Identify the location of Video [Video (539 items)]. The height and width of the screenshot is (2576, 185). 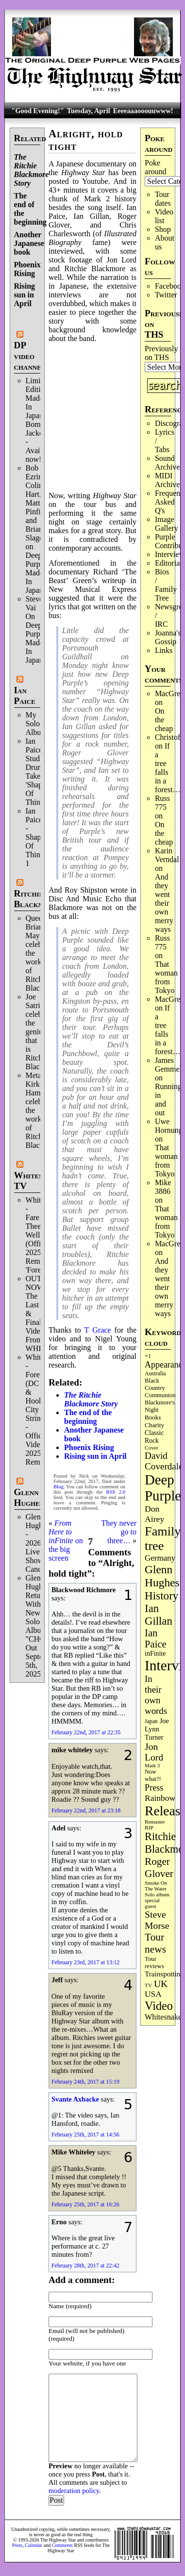
(159, 2005).